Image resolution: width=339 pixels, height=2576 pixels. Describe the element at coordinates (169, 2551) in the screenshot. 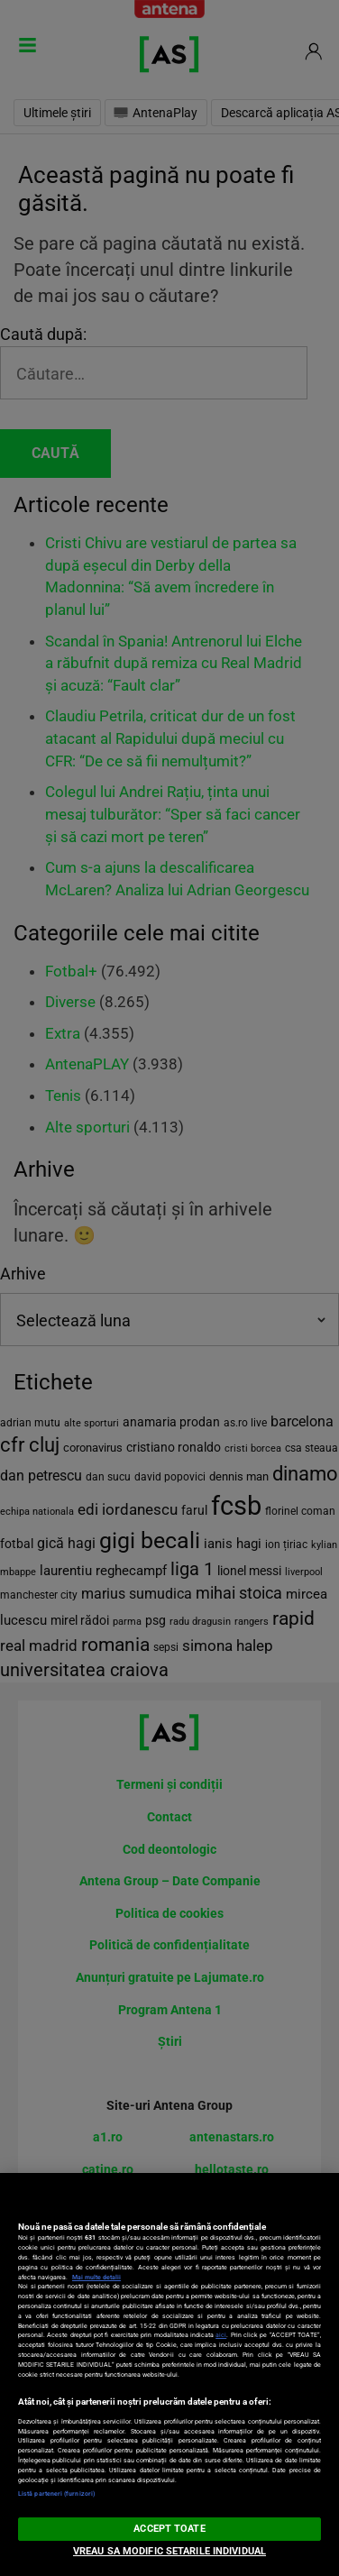

I see `VREAU SA MODIFIC SETARILE INDIVIDUAL [VREAU SA MODIFIC SETARILE INDIVIDUAL, Deschide dialogul din centrul preferințelor]` at that location.